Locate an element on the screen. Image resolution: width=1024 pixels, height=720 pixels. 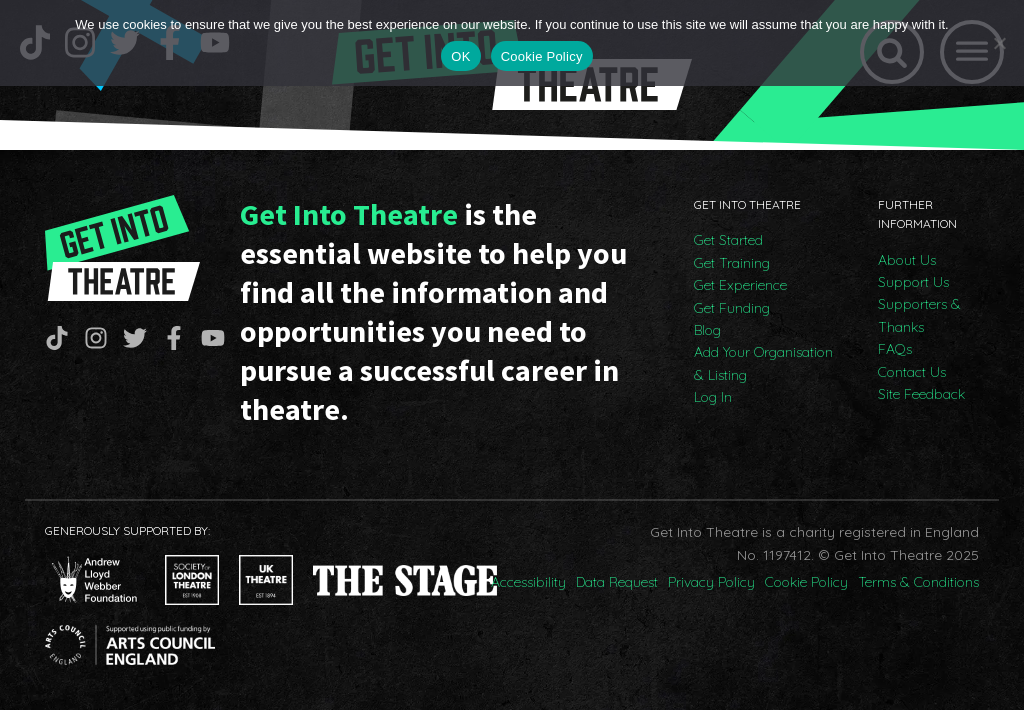
Get Started is located at coordinates (728, 240).